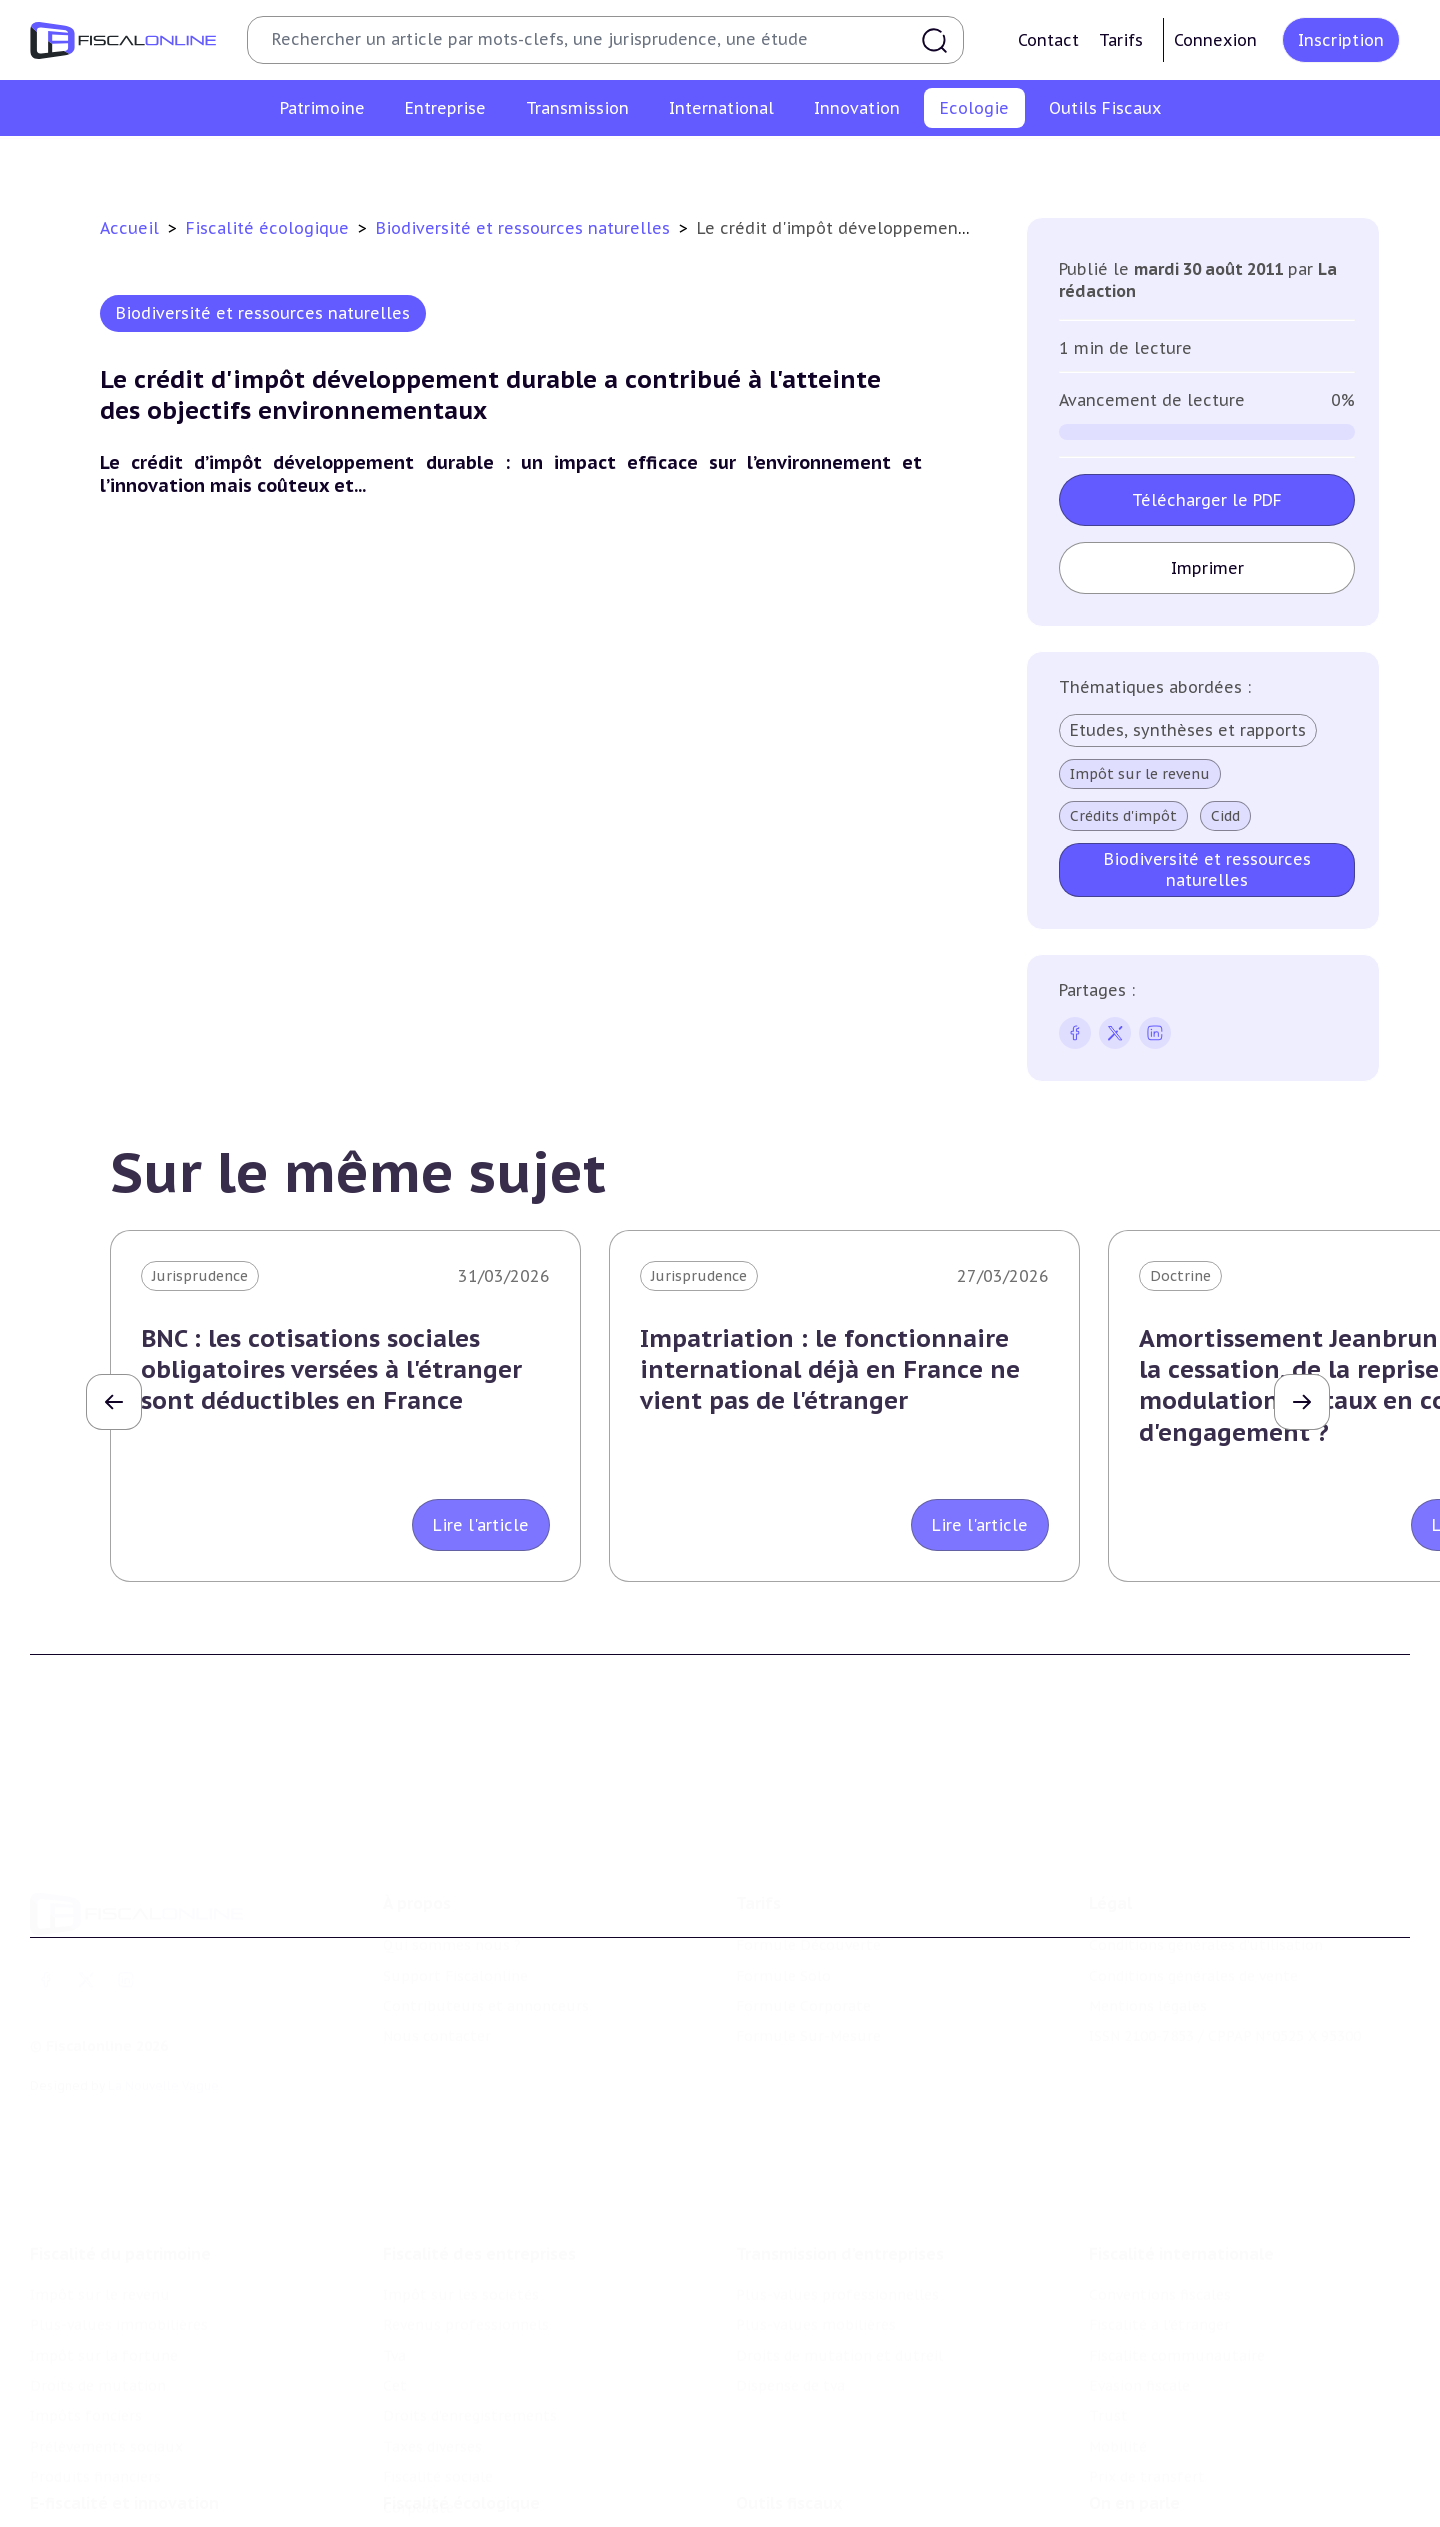  I want to click on Prix de transfert, so click(1147, 2401).